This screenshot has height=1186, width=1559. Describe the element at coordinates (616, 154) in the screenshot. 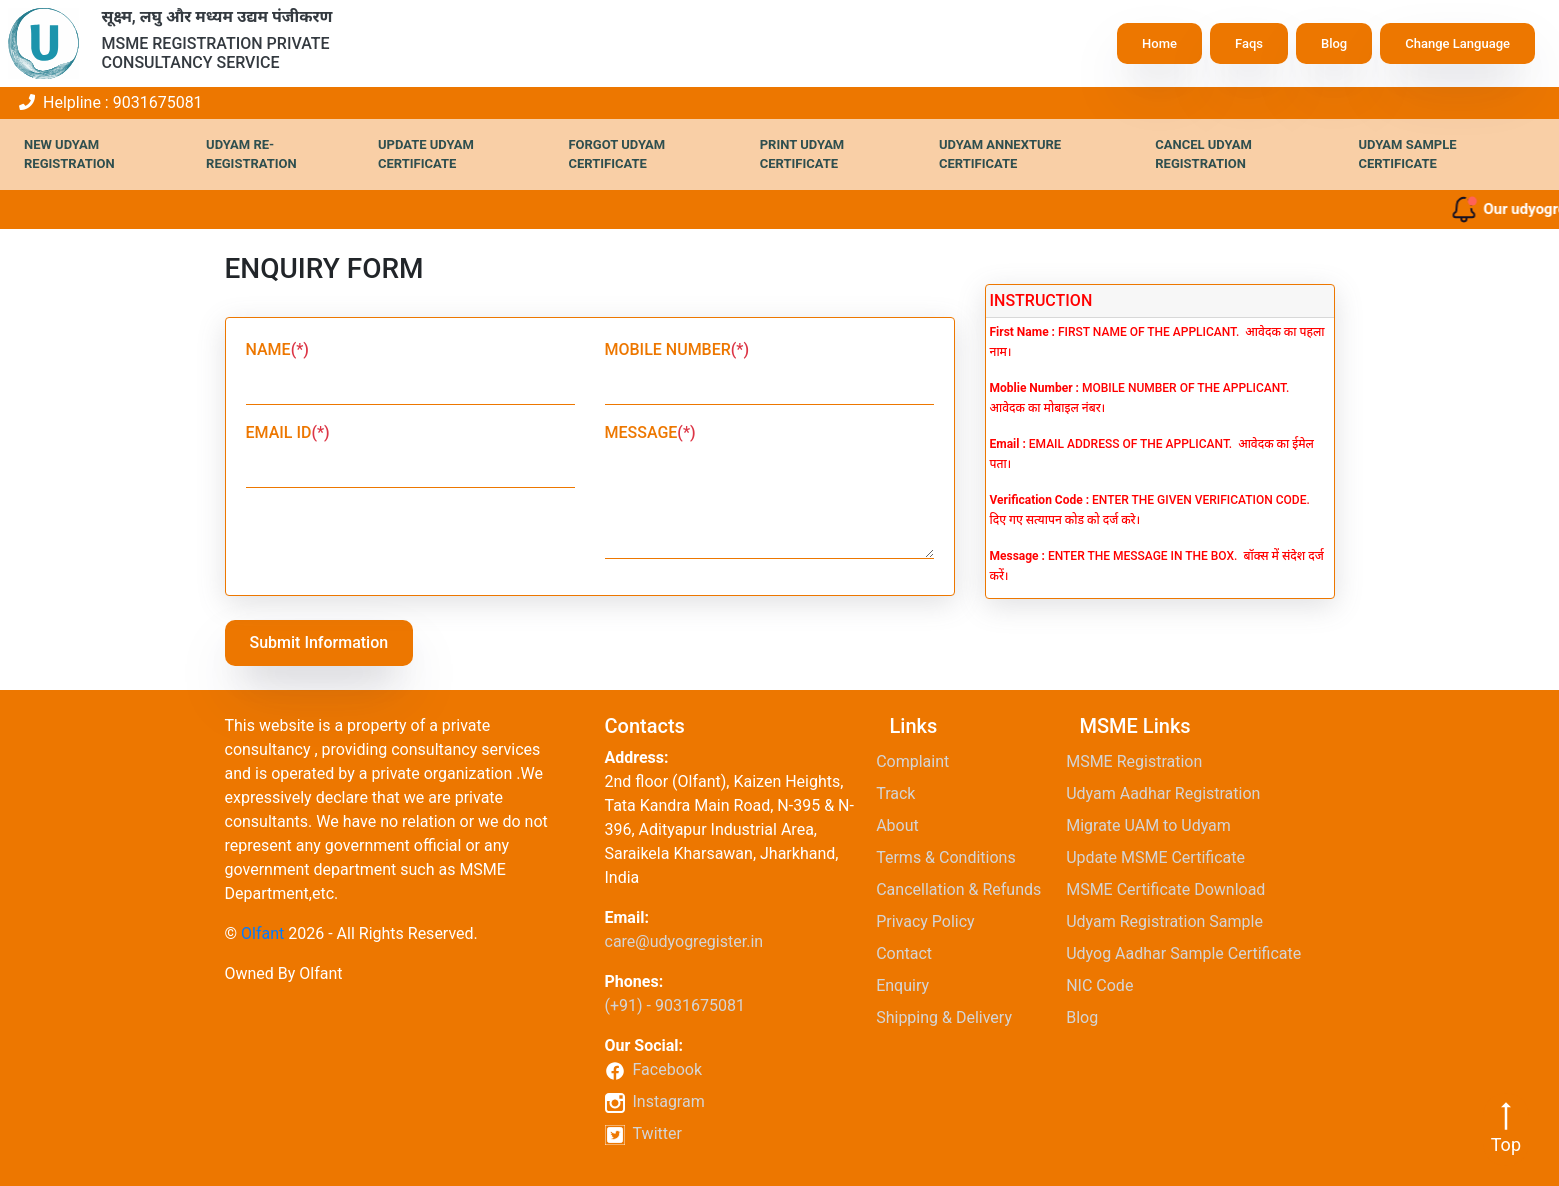

I see `Forgot Udyam Certificate` at that location.